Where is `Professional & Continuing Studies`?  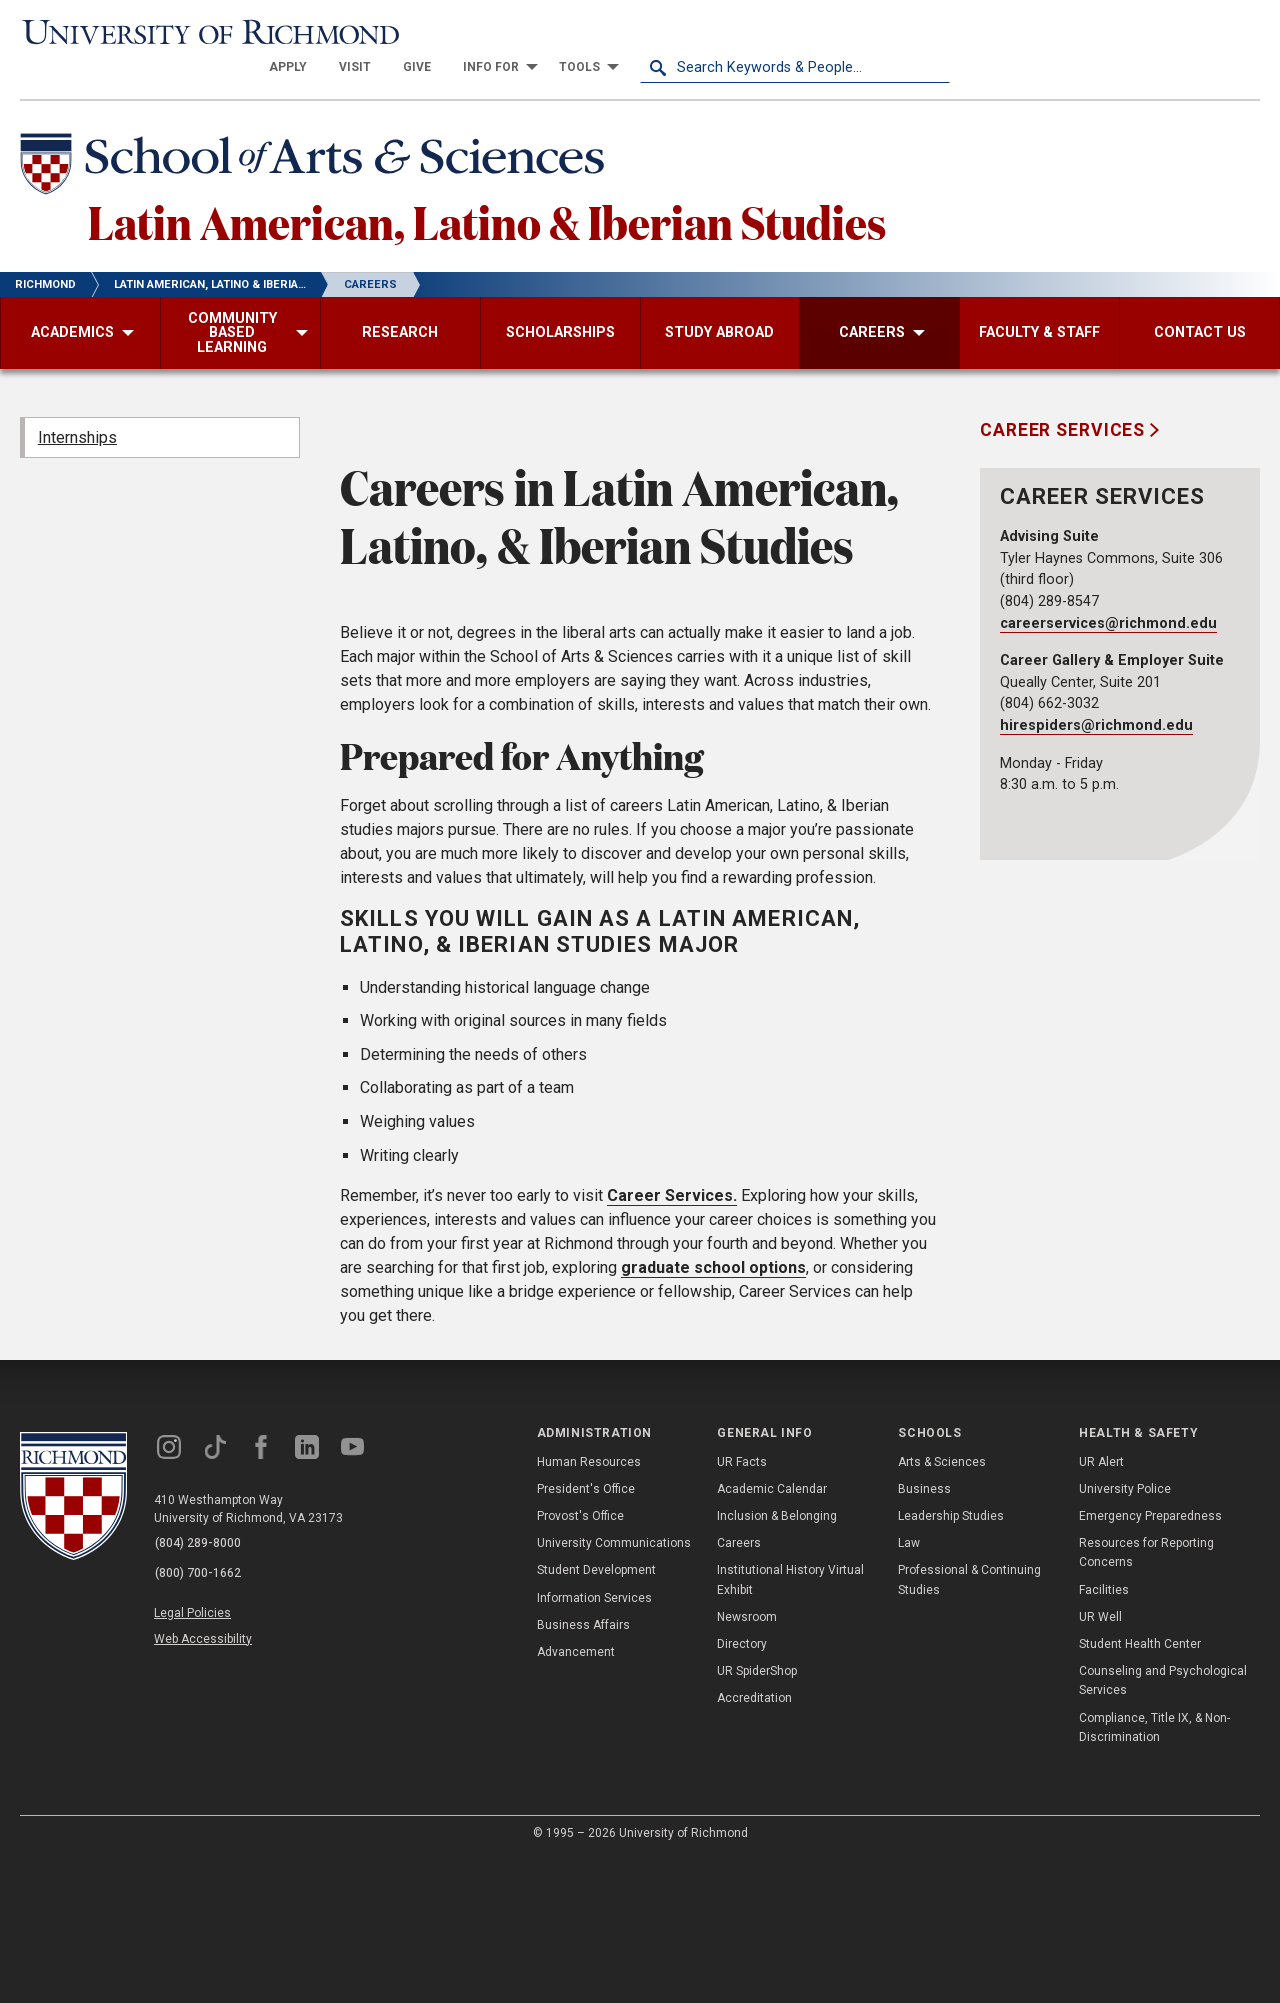 Professional & Continuing Studies is located at coordinates (969, 1725).